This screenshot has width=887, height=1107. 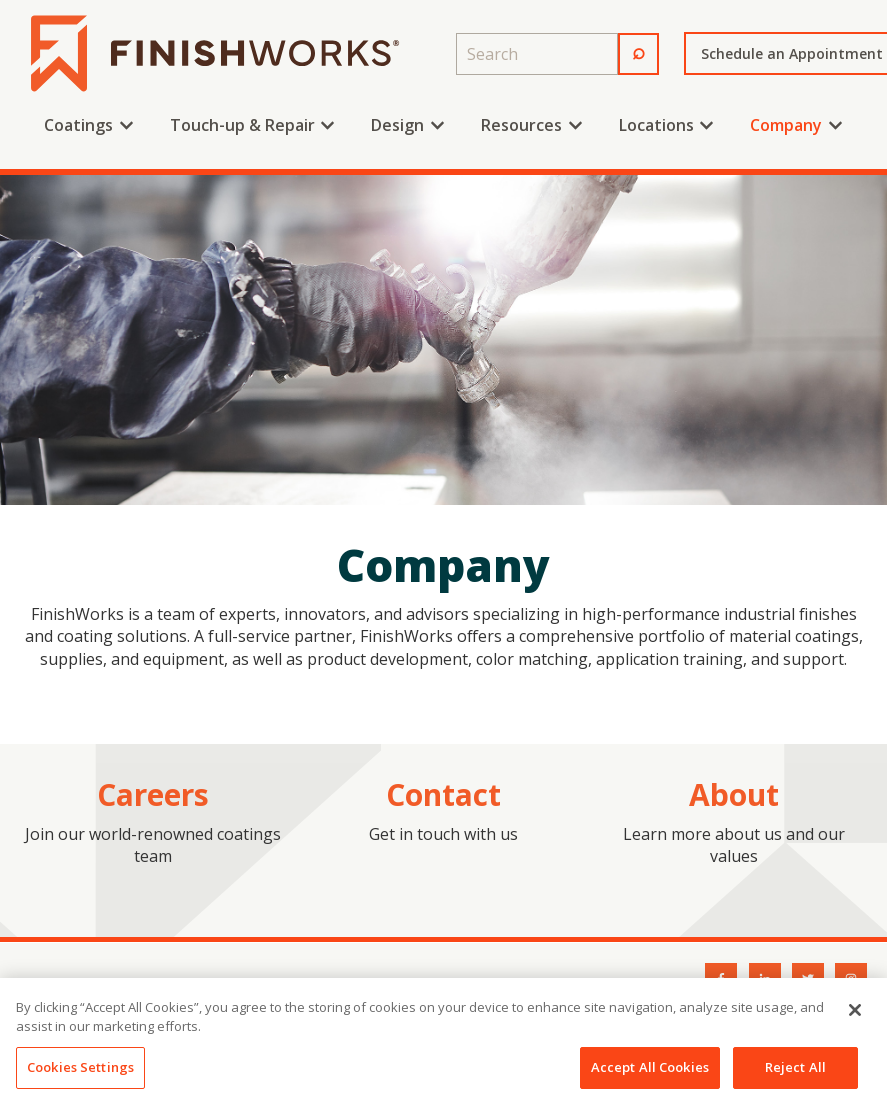 What do you see at coordinates (153, 794) in the screenshot?
I see `Careers` at bounding box center [153, 794].